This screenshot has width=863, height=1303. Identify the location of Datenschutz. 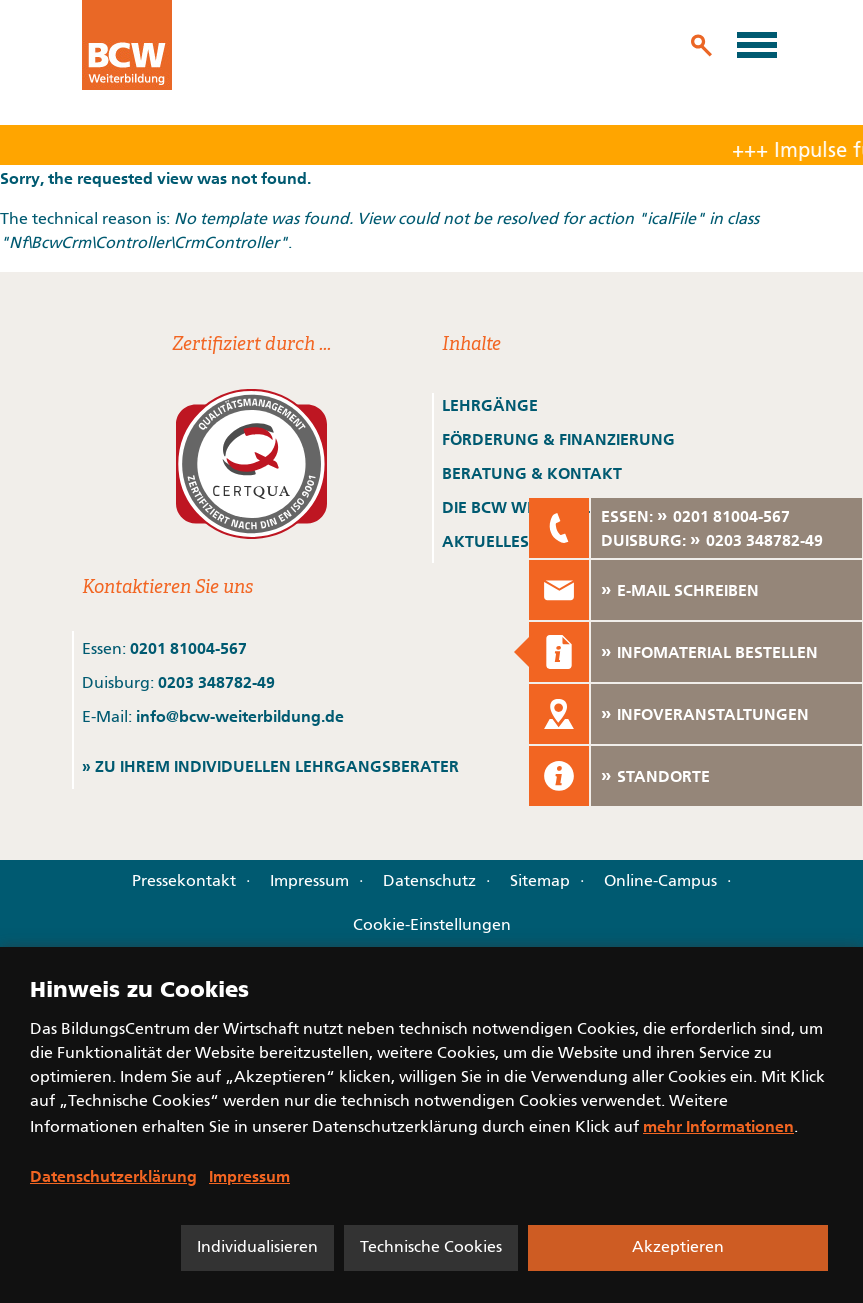
(429, 882).